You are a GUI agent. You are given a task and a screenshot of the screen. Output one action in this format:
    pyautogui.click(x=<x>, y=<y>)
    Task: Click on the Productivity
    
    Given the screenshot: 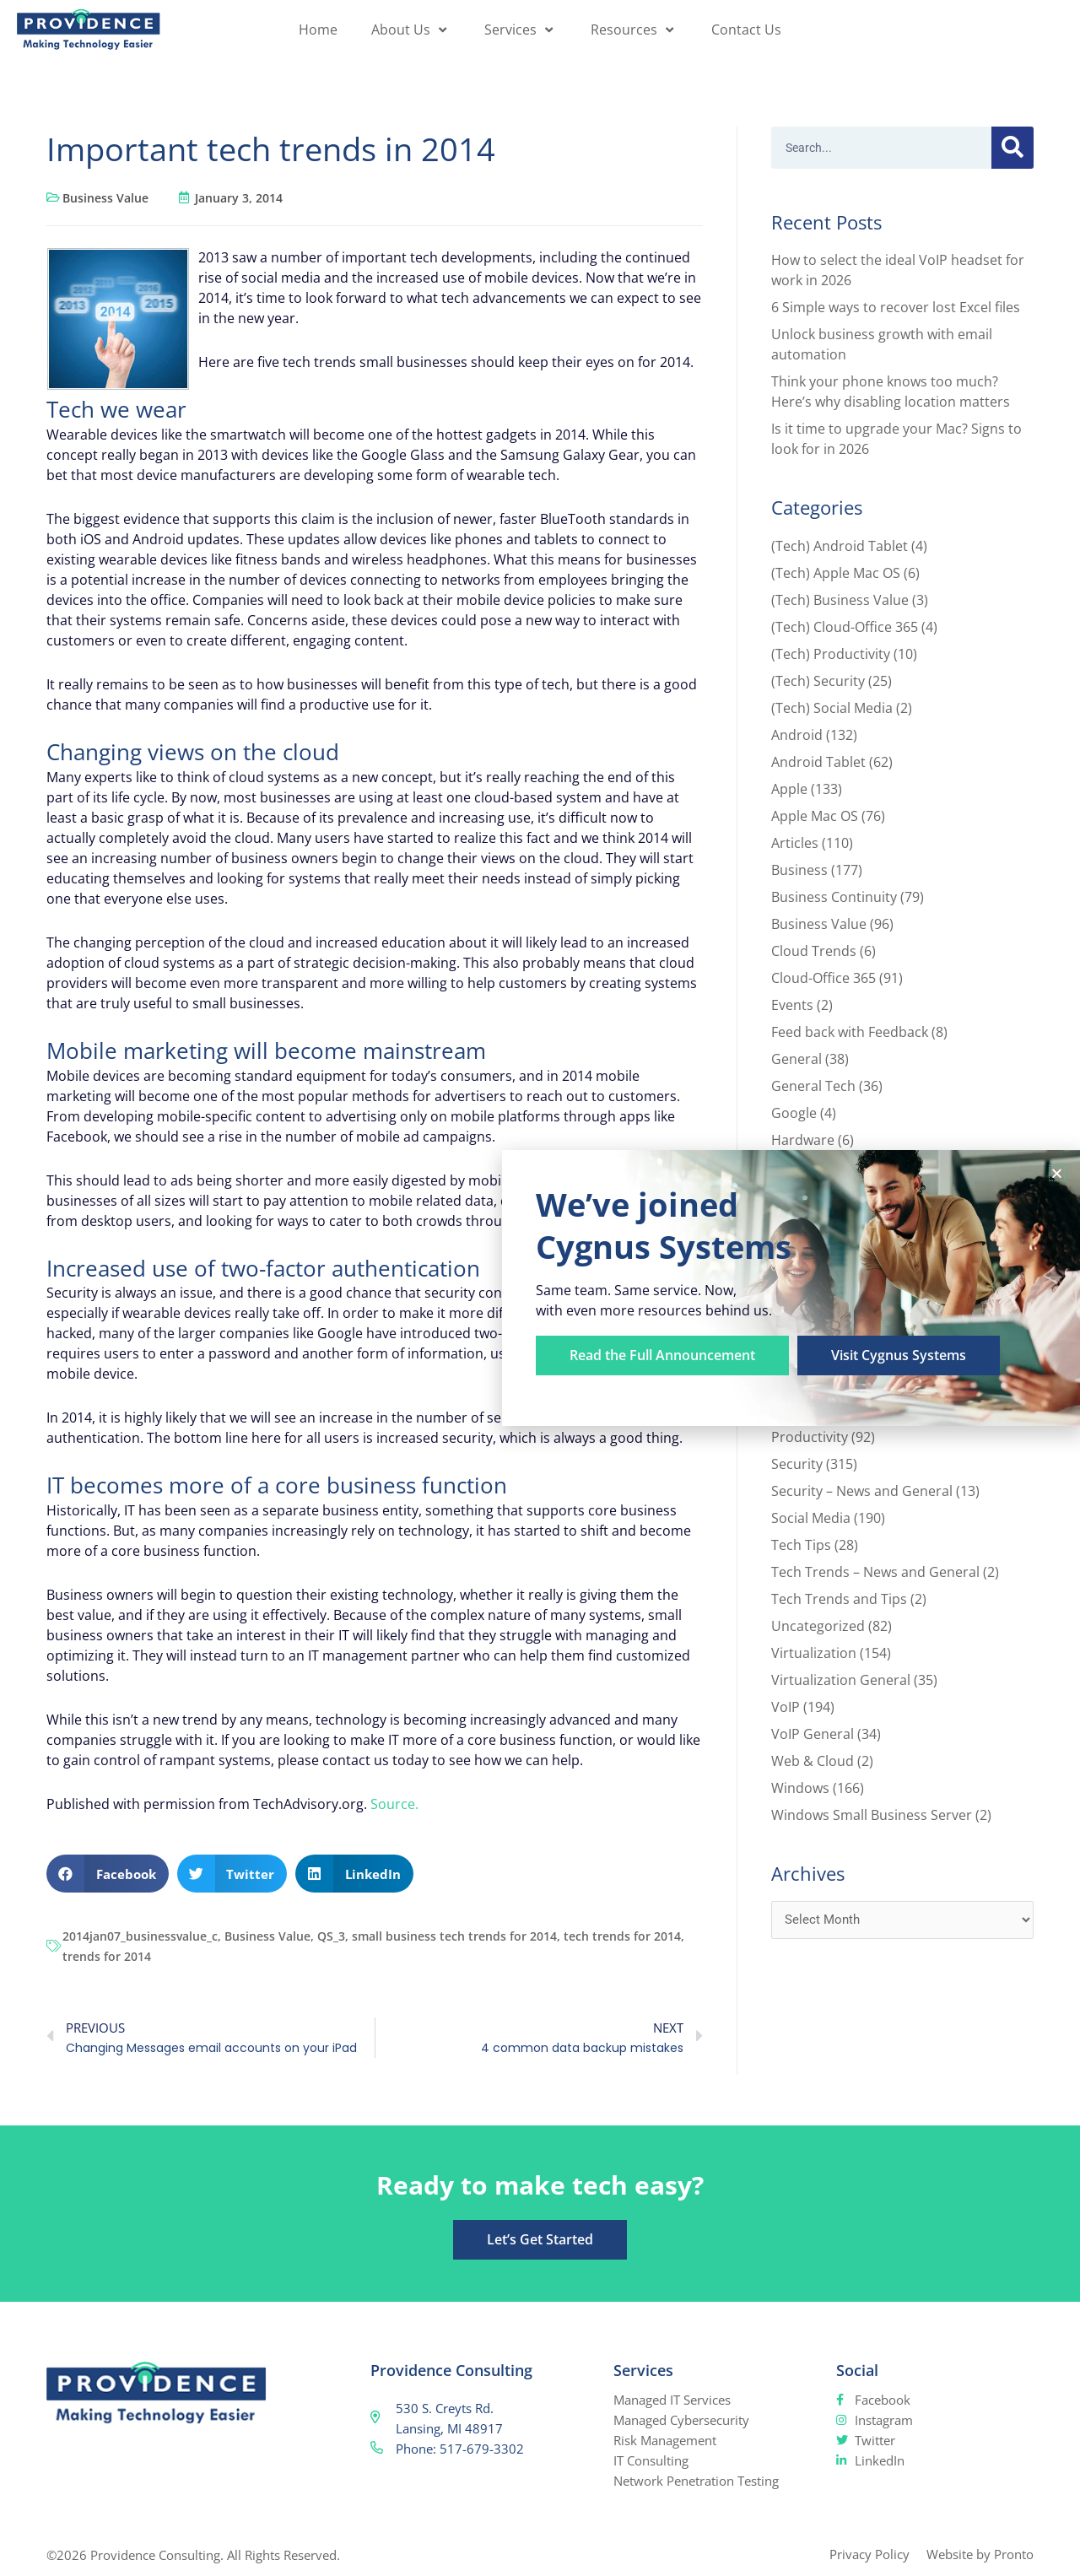 What is the action you would take?
    pyautogui.click(x=809, y=1437)
    